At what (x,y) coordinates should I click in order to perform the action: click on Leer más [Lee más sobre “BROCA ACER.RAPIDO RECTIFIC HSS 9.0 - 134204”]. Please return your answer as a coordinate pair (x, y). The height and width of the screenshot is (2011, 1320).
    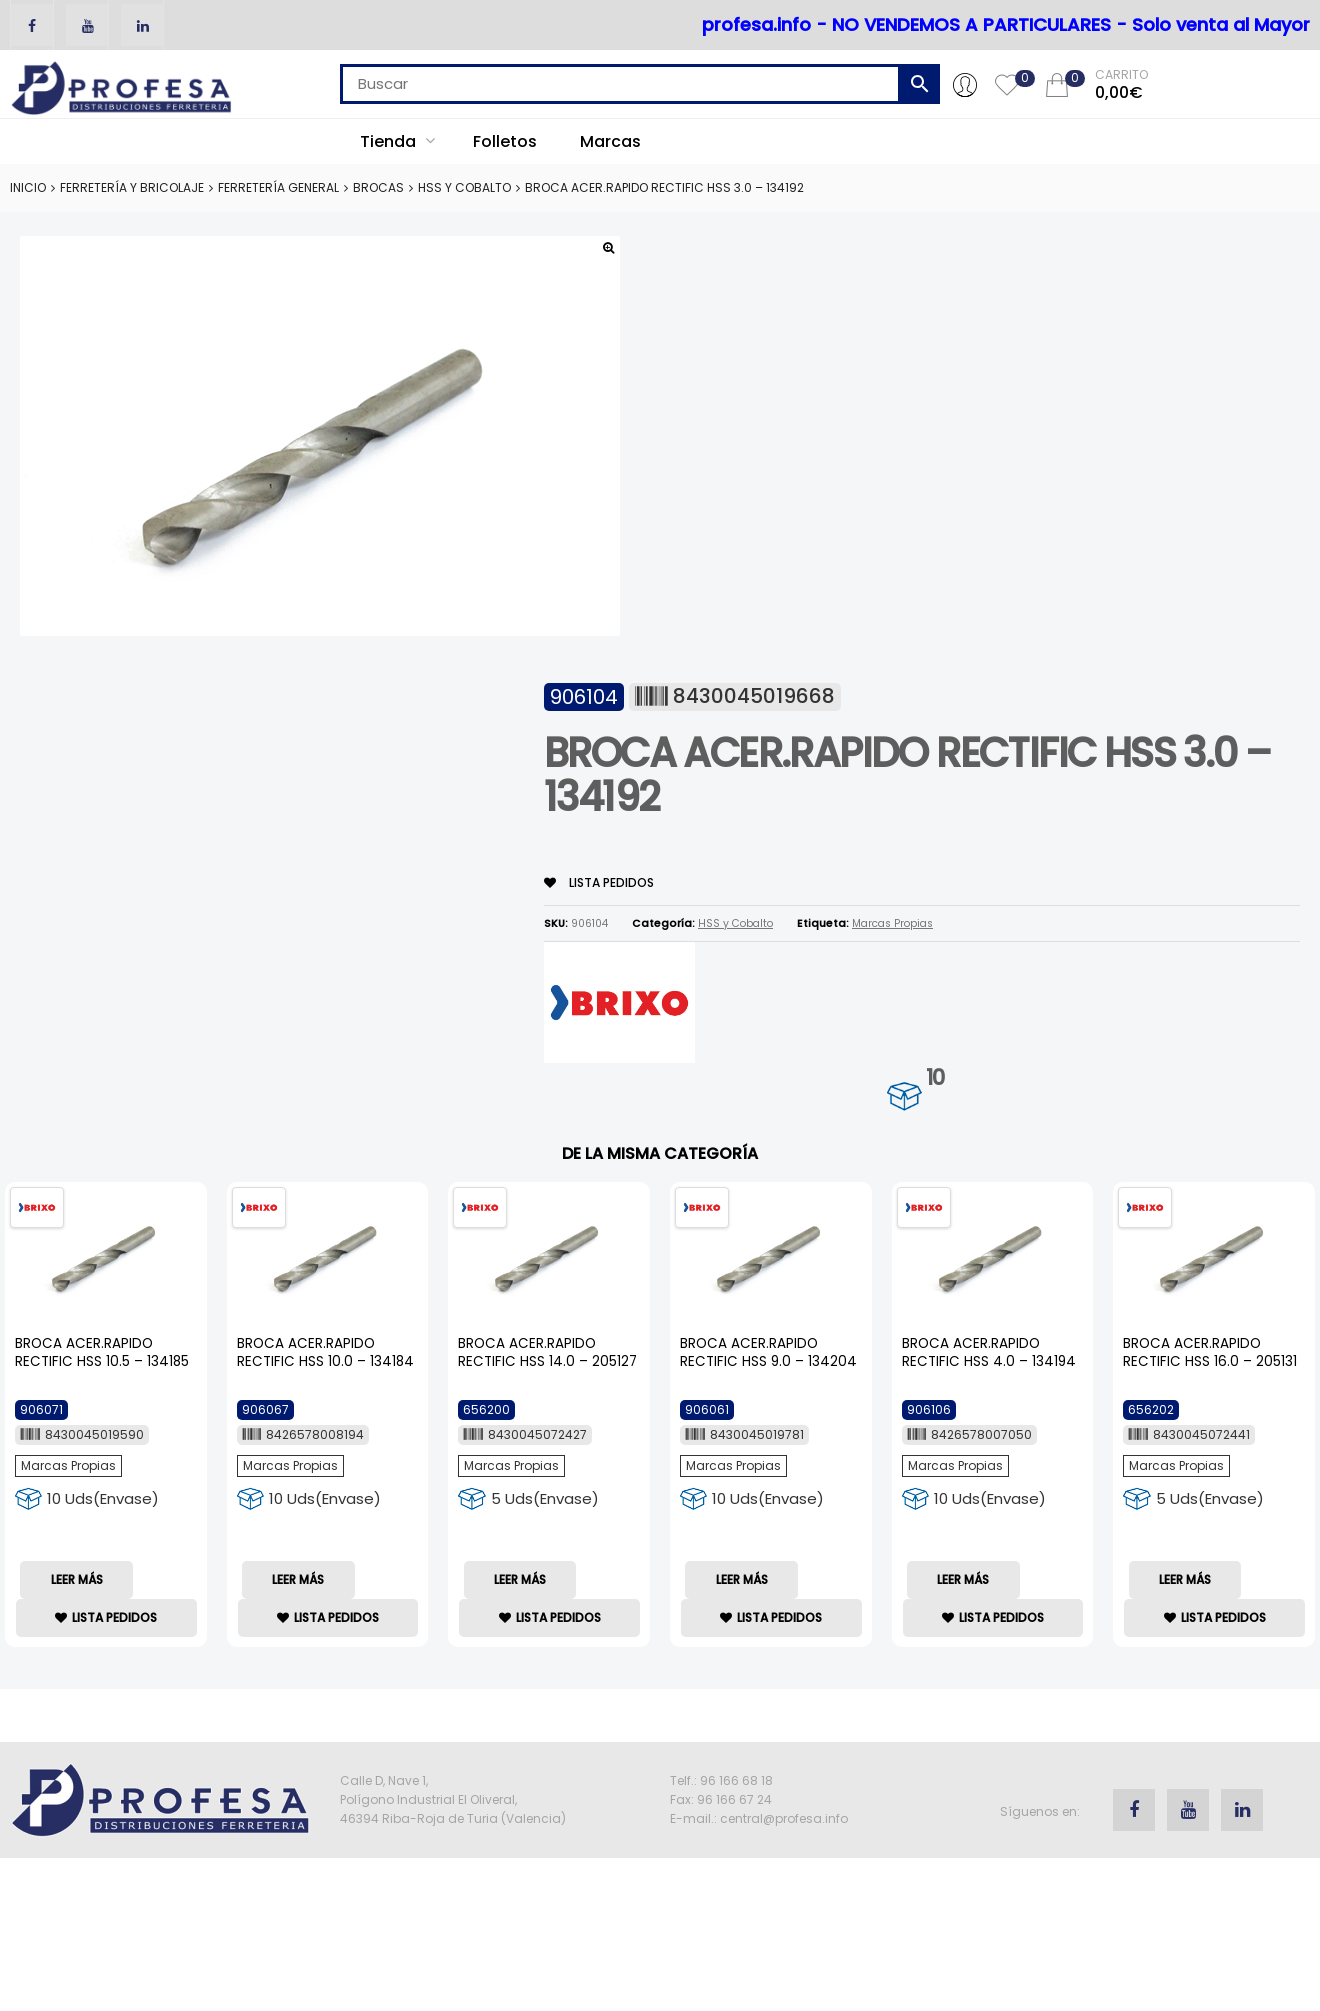
    Looking at the image, I should click on (742, 1579).